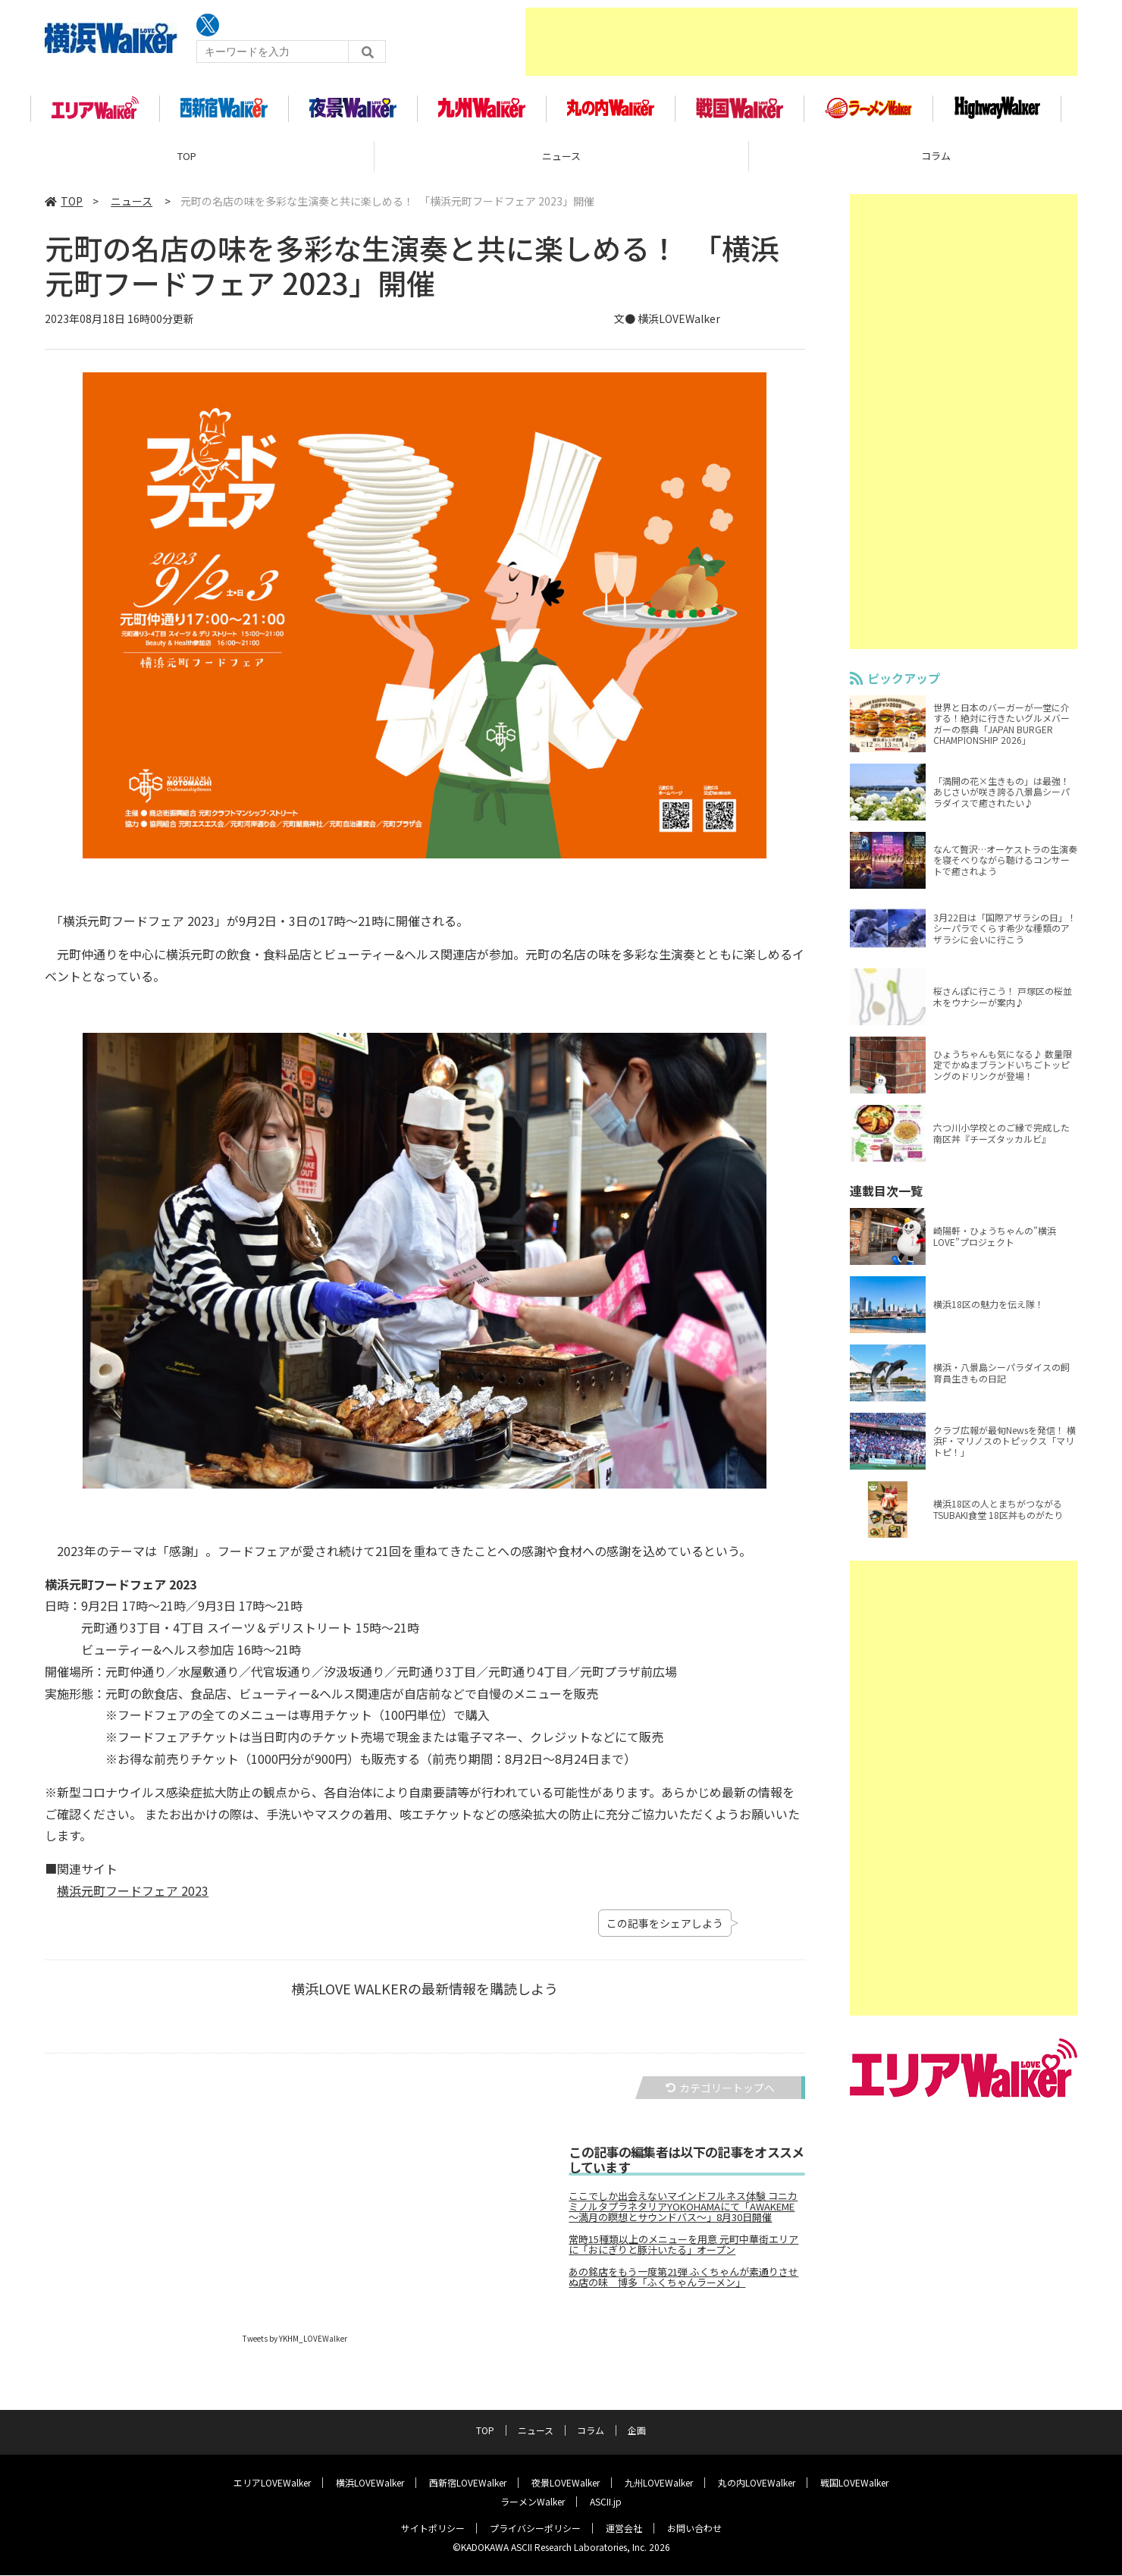 The height and width of the screenshot is (2576, 1122). What do you see at coordinates (565, 2483) in the screenshot?
I see `夜景LOVEWalker` at bounding box center [565, 2483].